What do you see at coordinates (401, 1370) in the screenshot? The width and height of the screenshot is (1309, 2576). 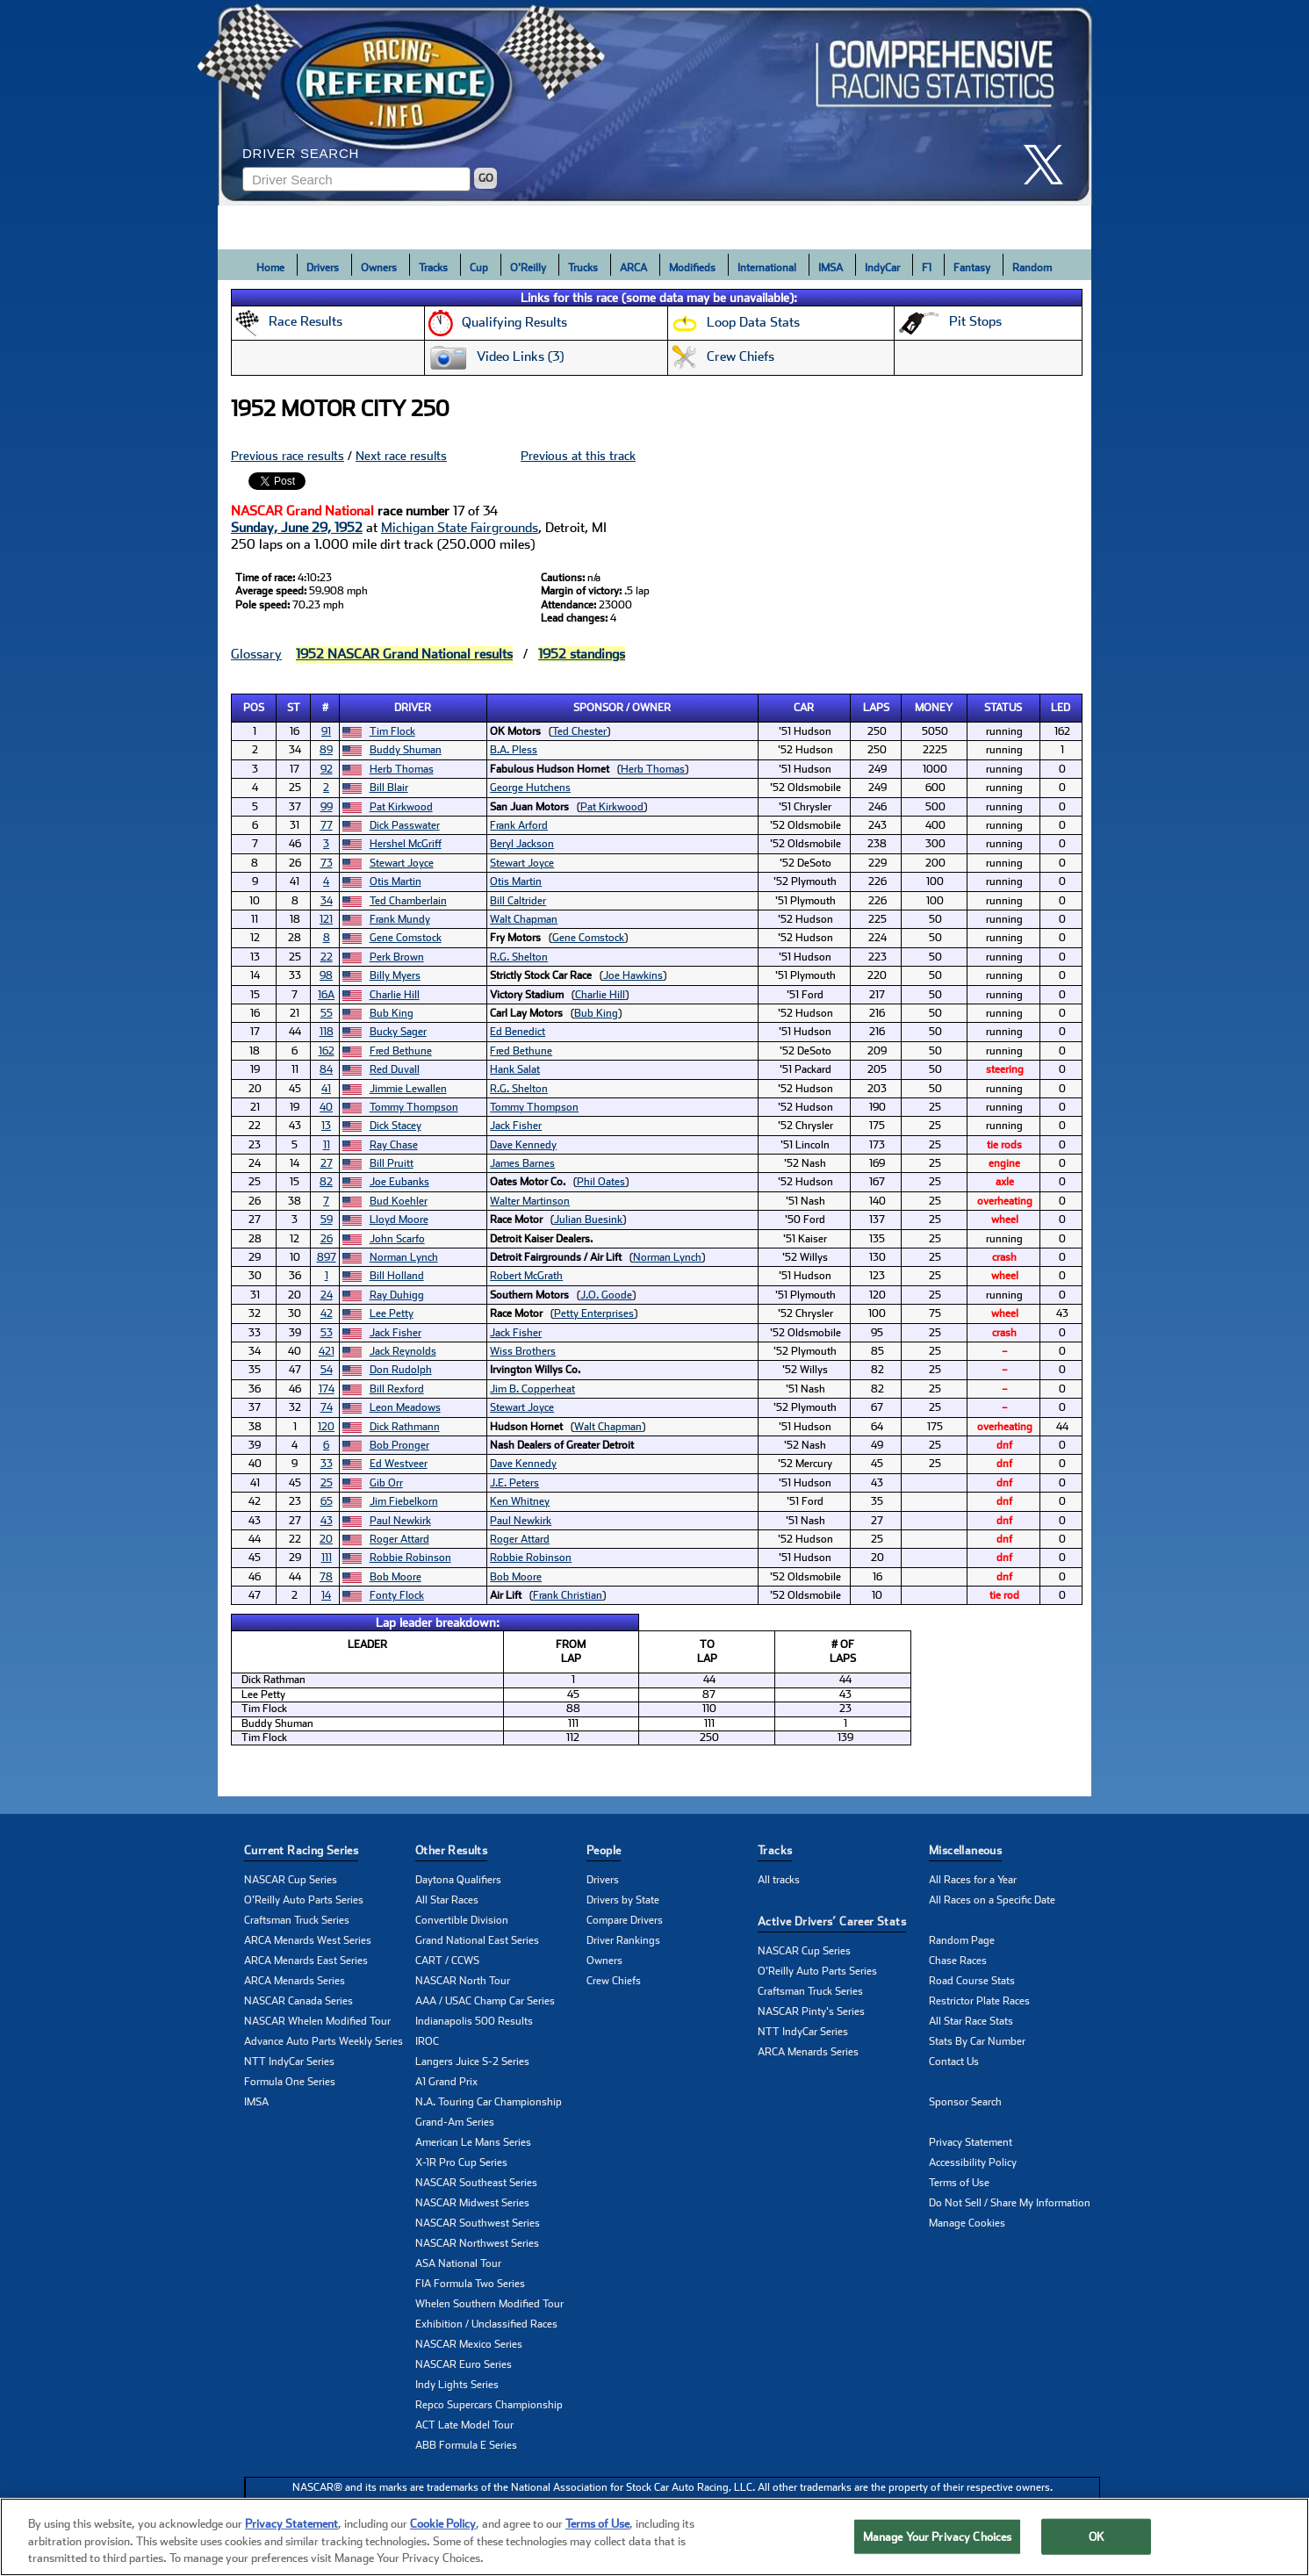 I see `Don Rudolph` at bounding box center [401, 1370].